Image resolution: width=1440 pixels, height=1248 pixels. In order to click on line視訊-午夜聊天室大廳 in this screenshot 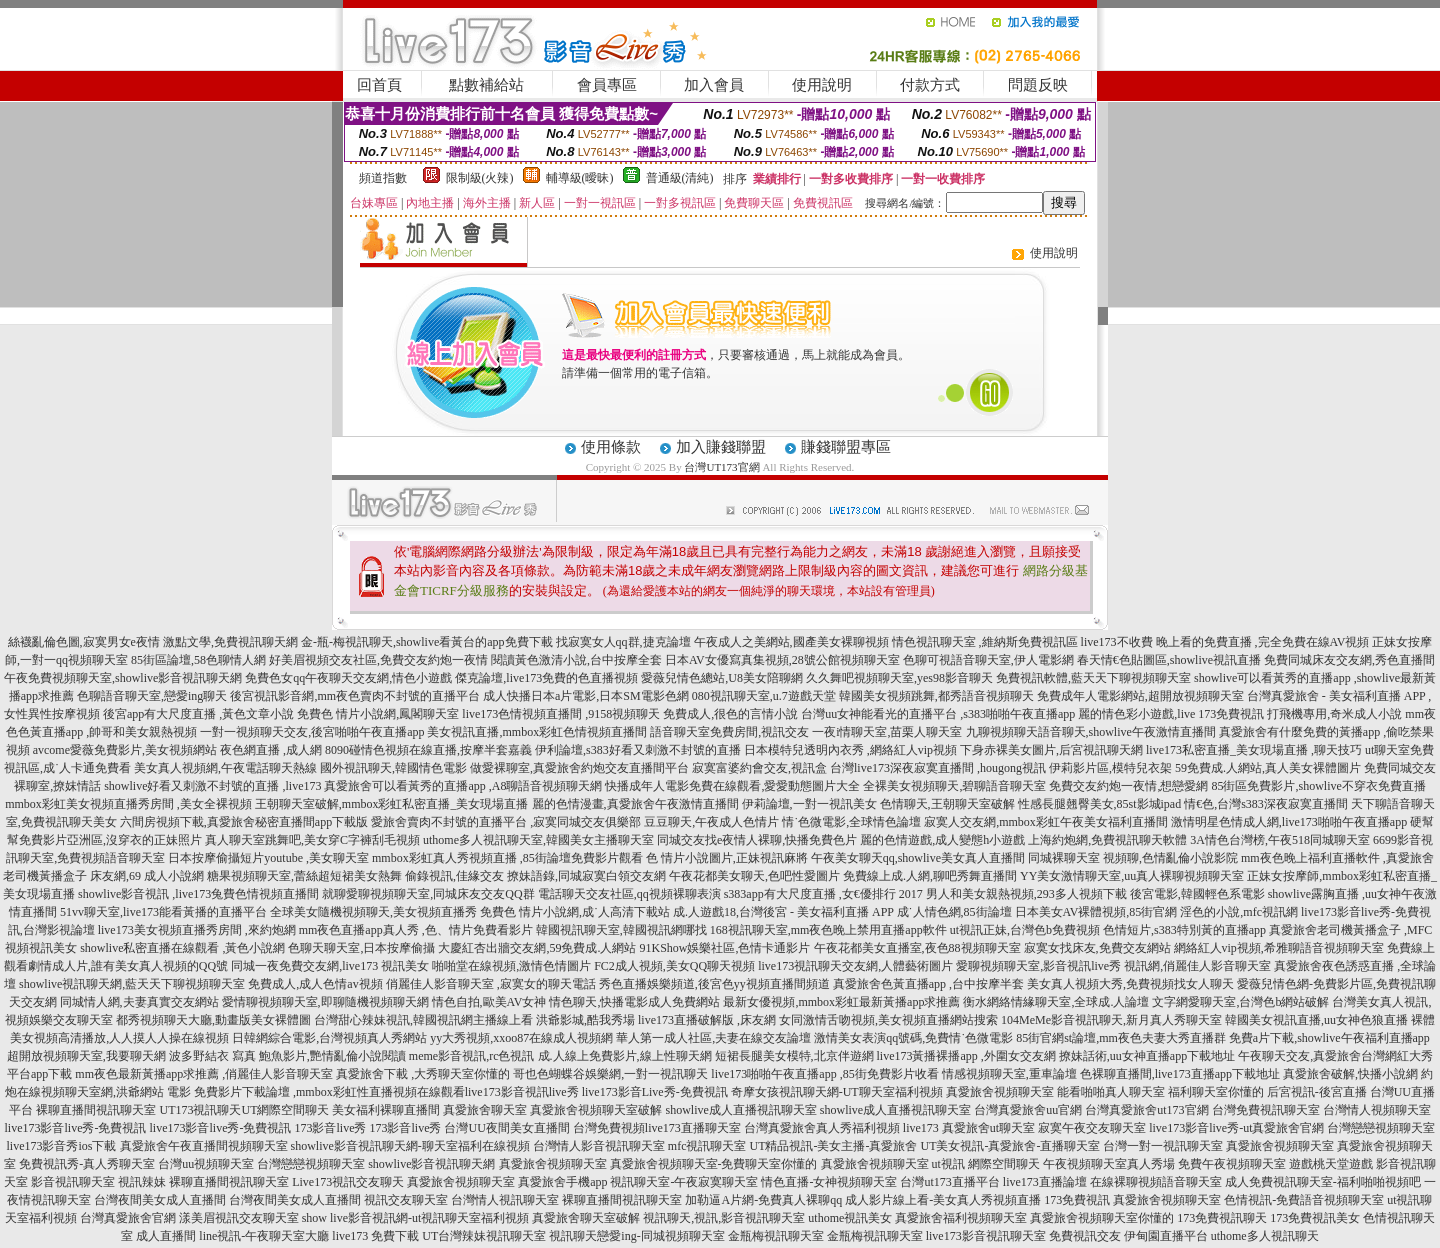, I will do `click(264, 1236)`.